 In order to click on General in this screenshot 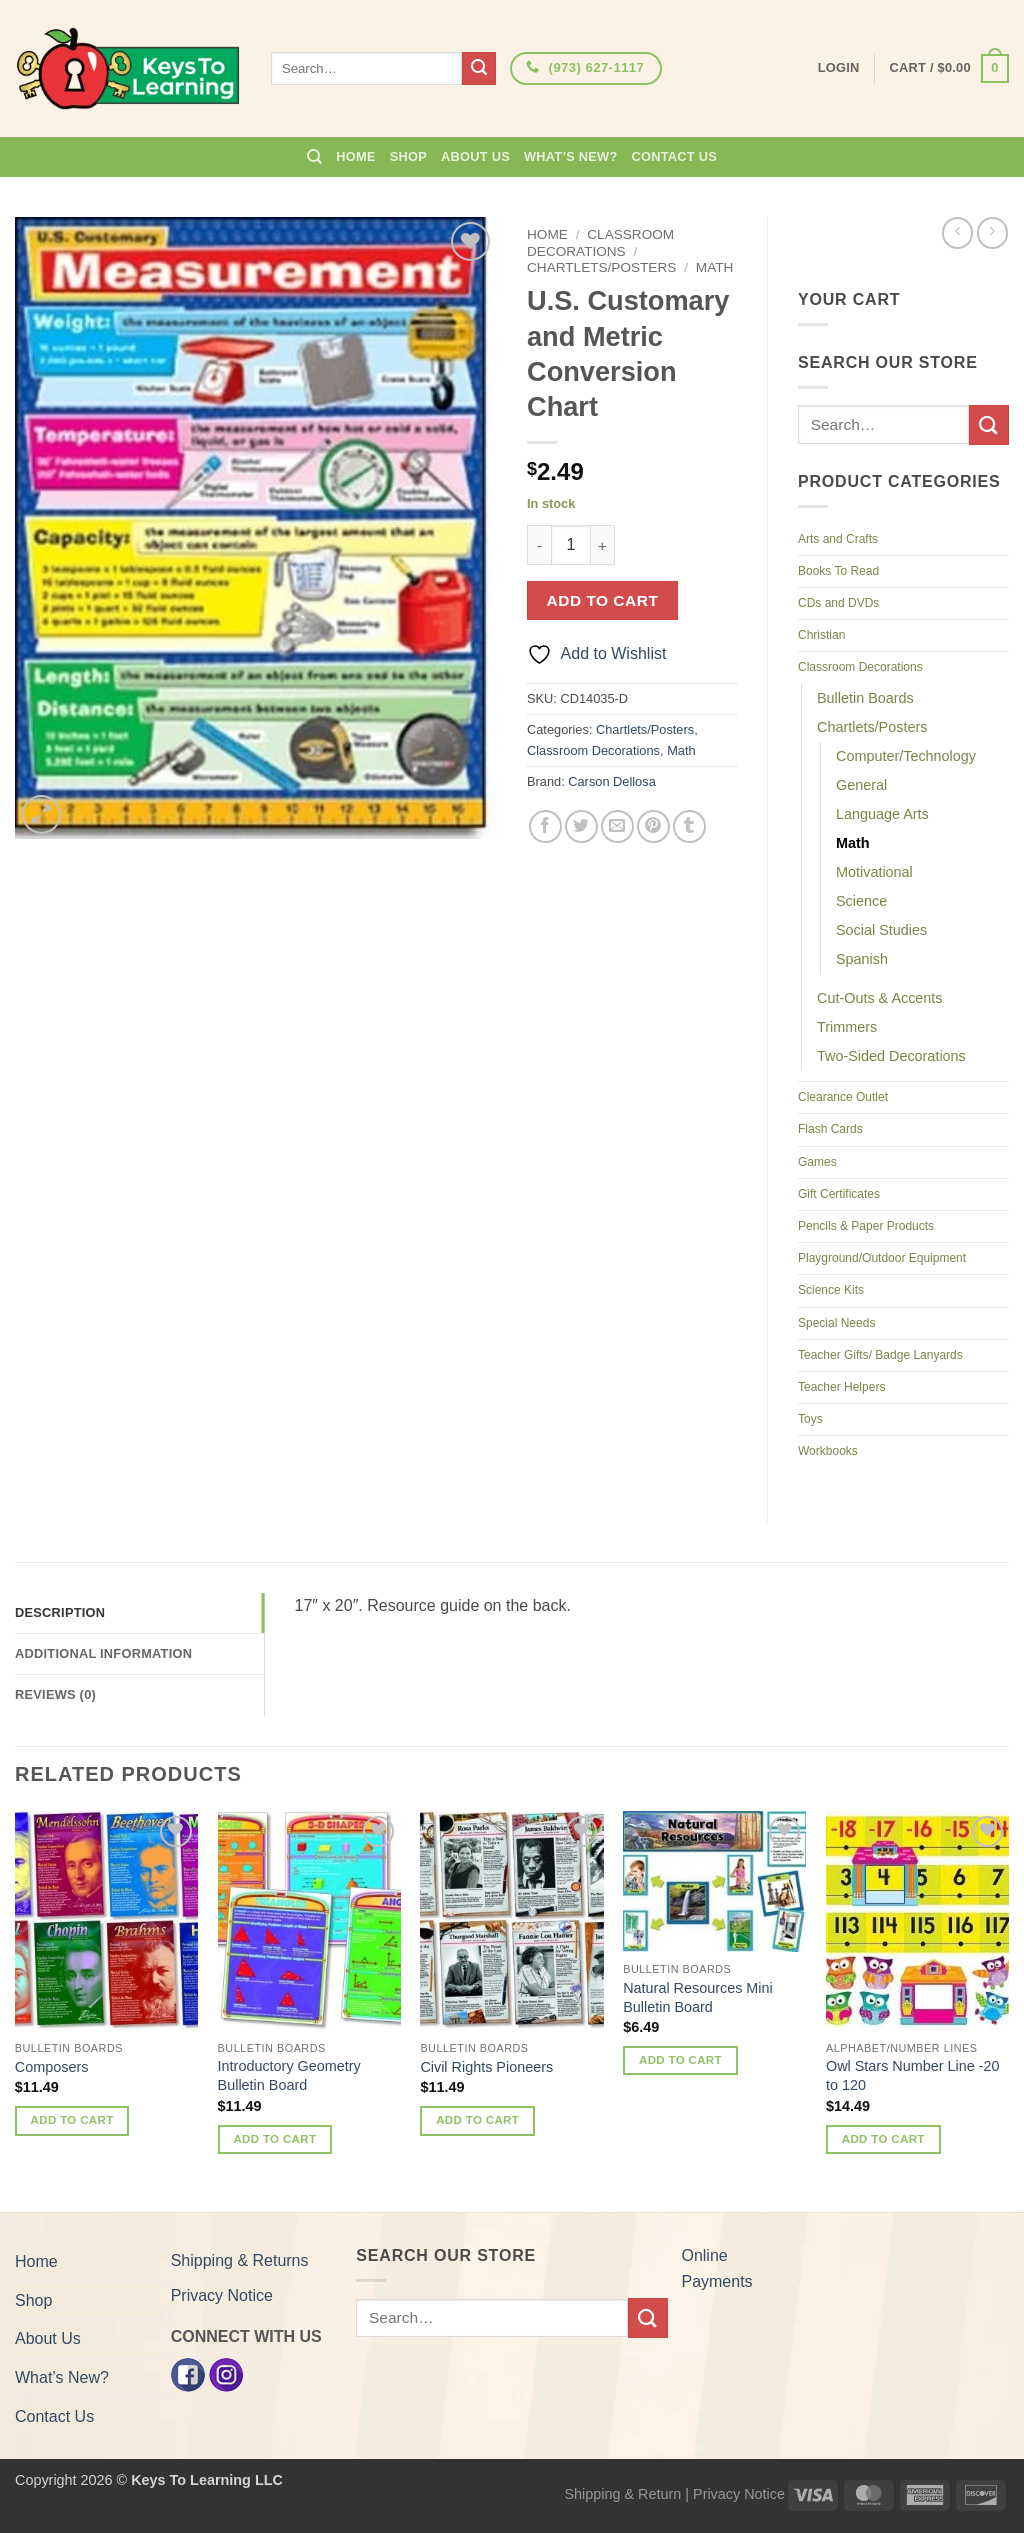, I will do `click(861, 785)`.